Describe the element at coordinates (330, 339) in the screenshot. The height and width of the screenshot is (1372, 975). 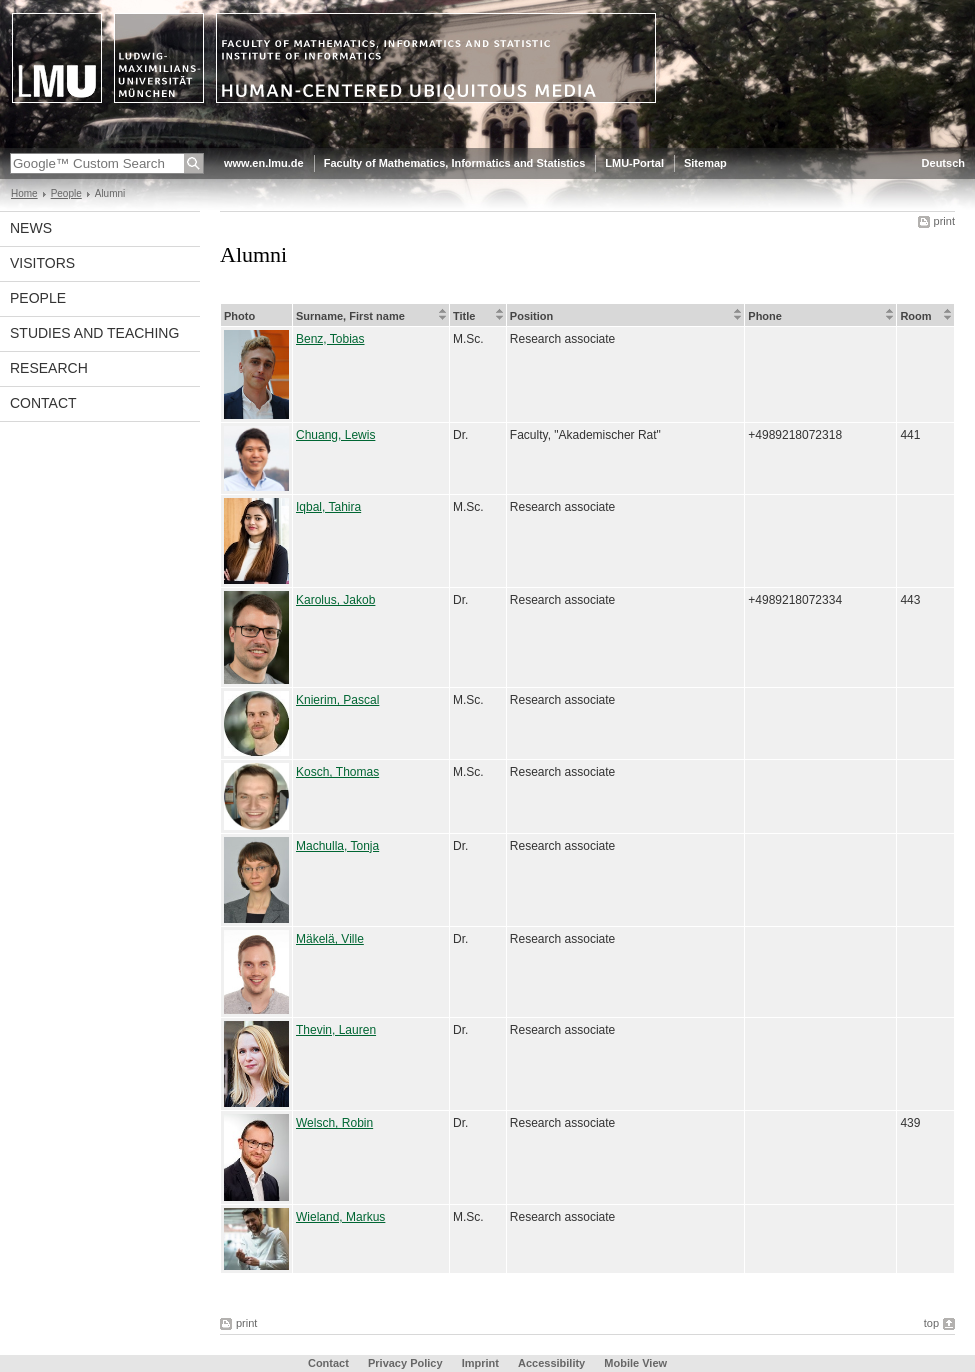
I see `Benz, Tobias` at that location.